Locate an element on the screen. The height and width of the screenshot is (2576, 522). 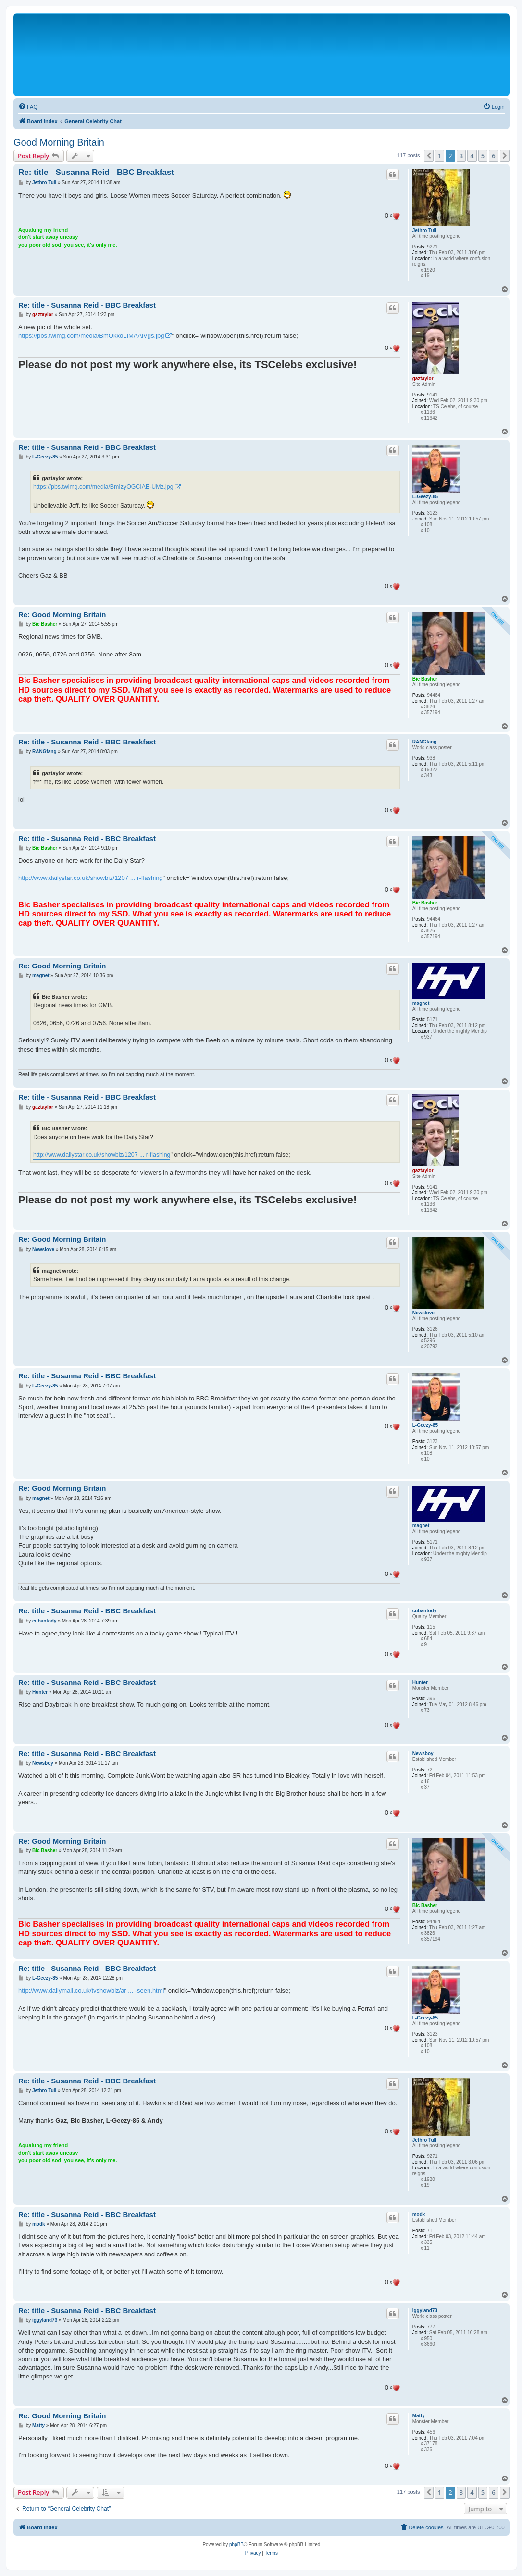
iggyland73 is located at coordinates (424, 2310).